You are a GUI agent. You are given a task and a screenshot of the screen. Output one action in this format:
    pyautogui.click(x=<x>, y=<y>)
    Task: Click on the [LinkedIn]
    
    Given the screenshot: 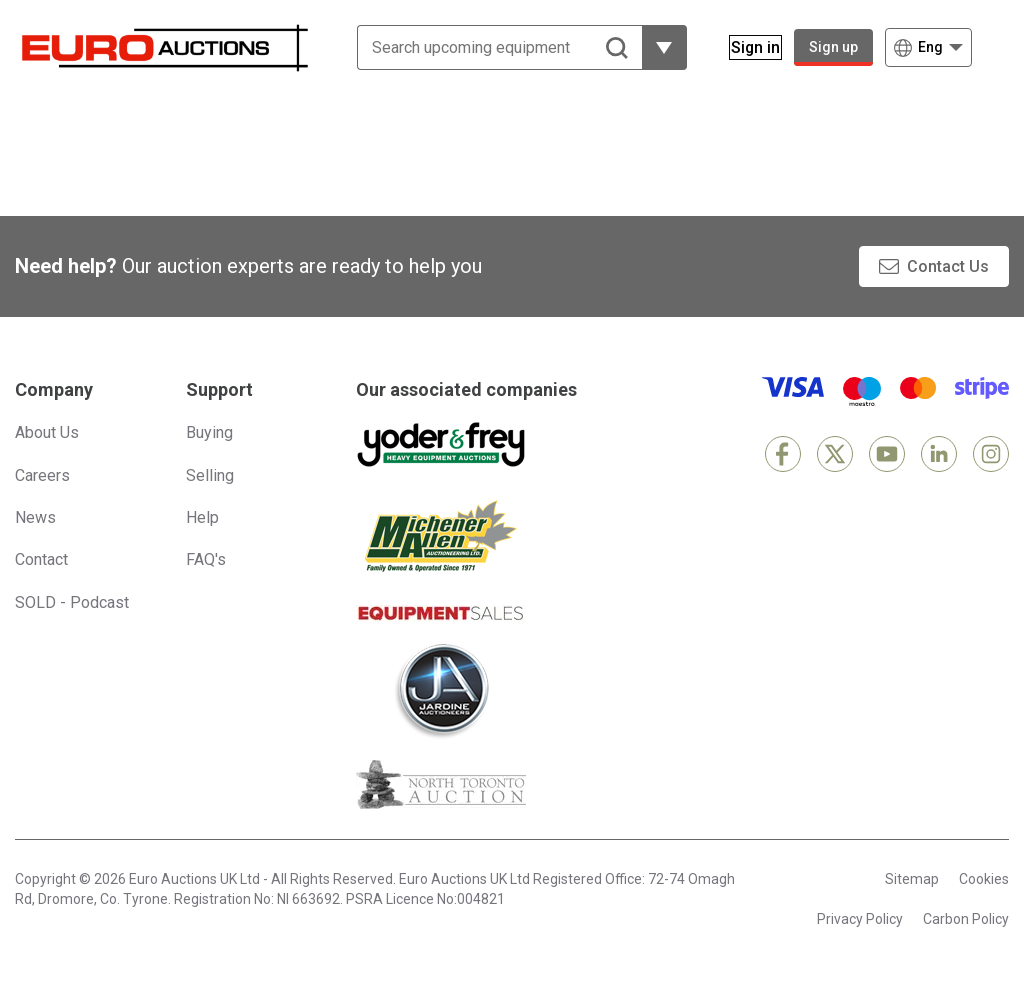 What is the action you would take?
    pyautogui.click(x=939, y=454)
    